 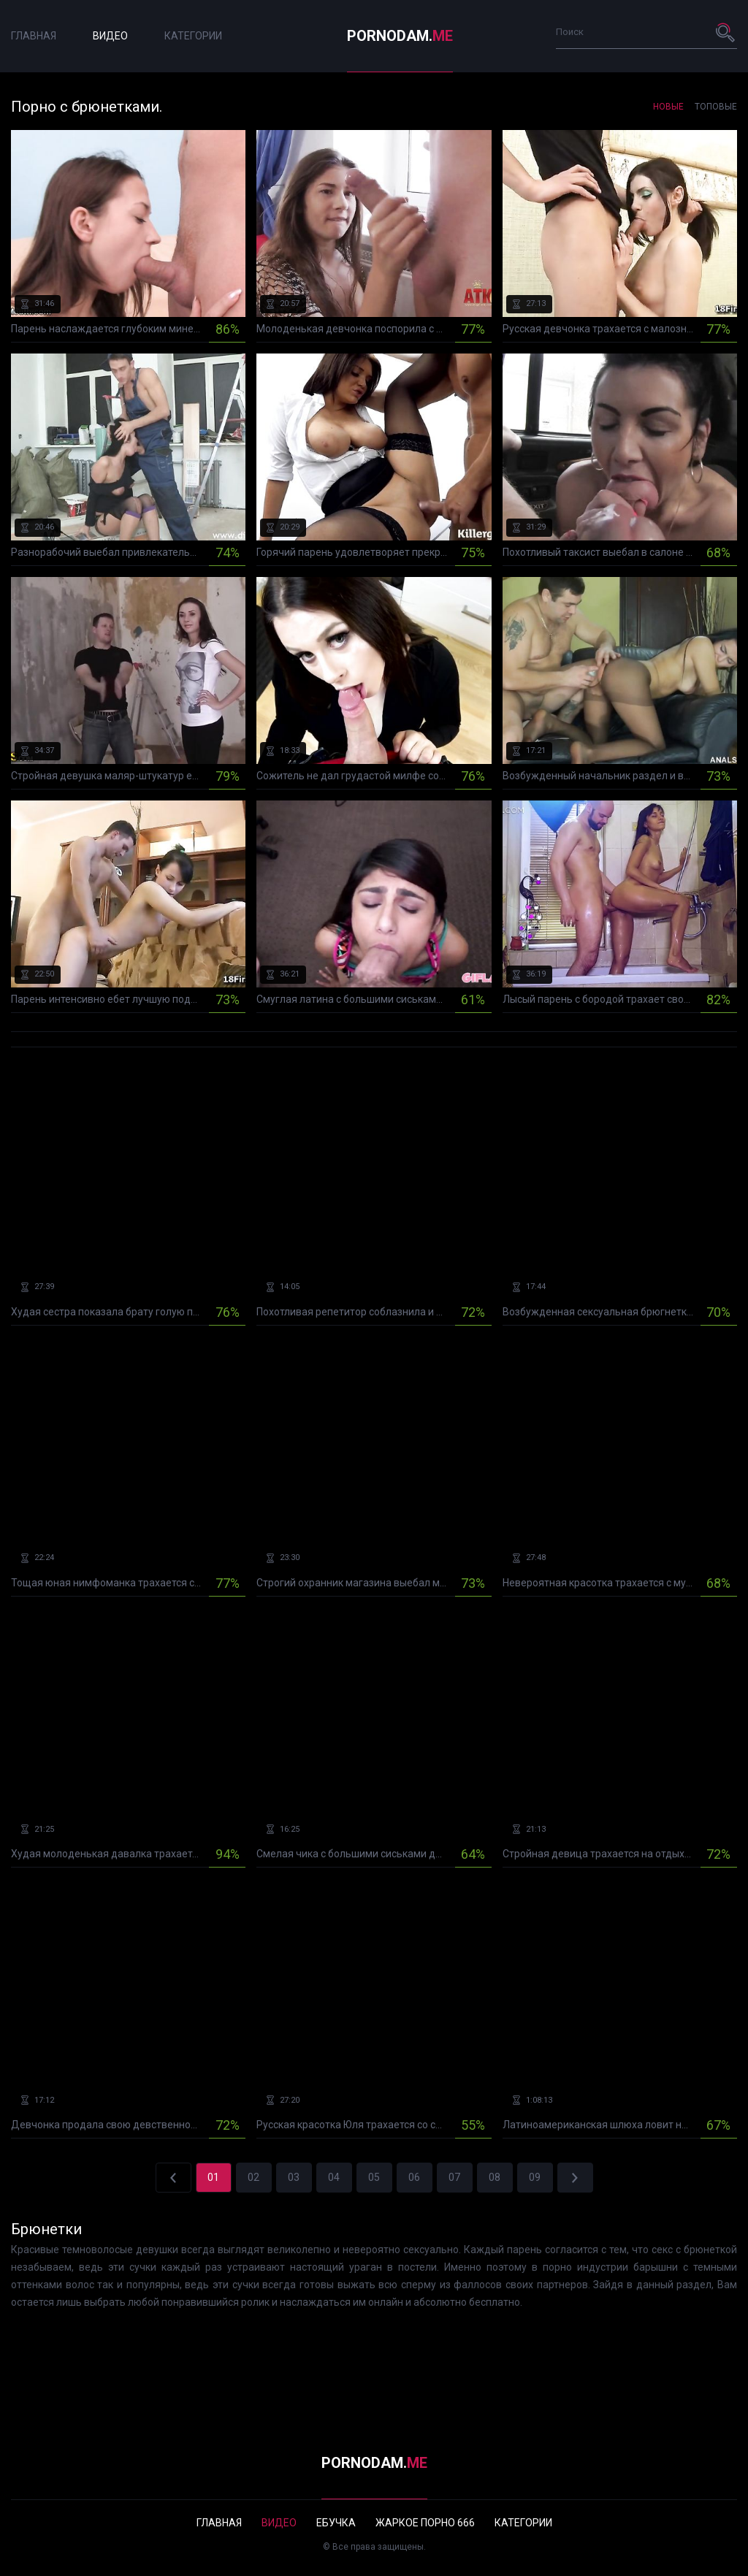 I want to click on 04, so click(x=334, y=2177).